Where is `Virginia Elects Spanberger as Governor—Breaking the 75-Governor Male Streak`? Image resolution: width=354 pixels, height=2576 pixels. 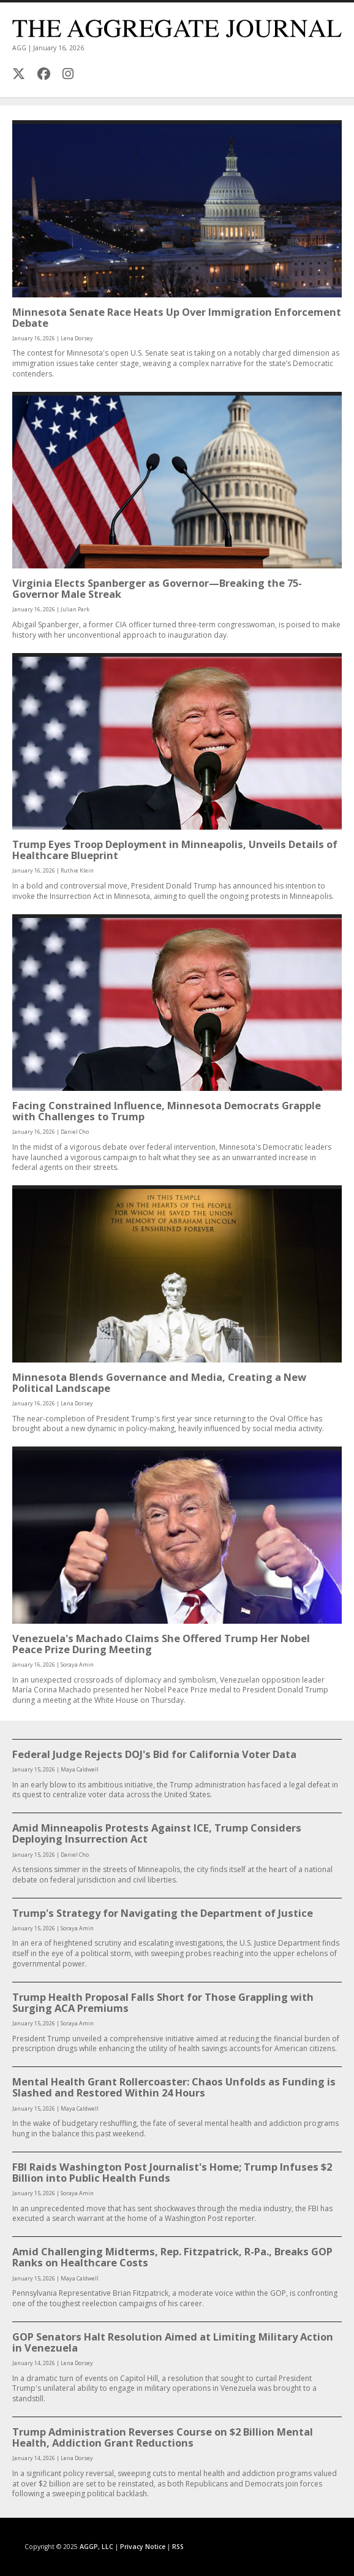
Virginia Elects Spanberger as Governor—Breaking the 75-Governor Male Streak is located at coordinates (157, 588).